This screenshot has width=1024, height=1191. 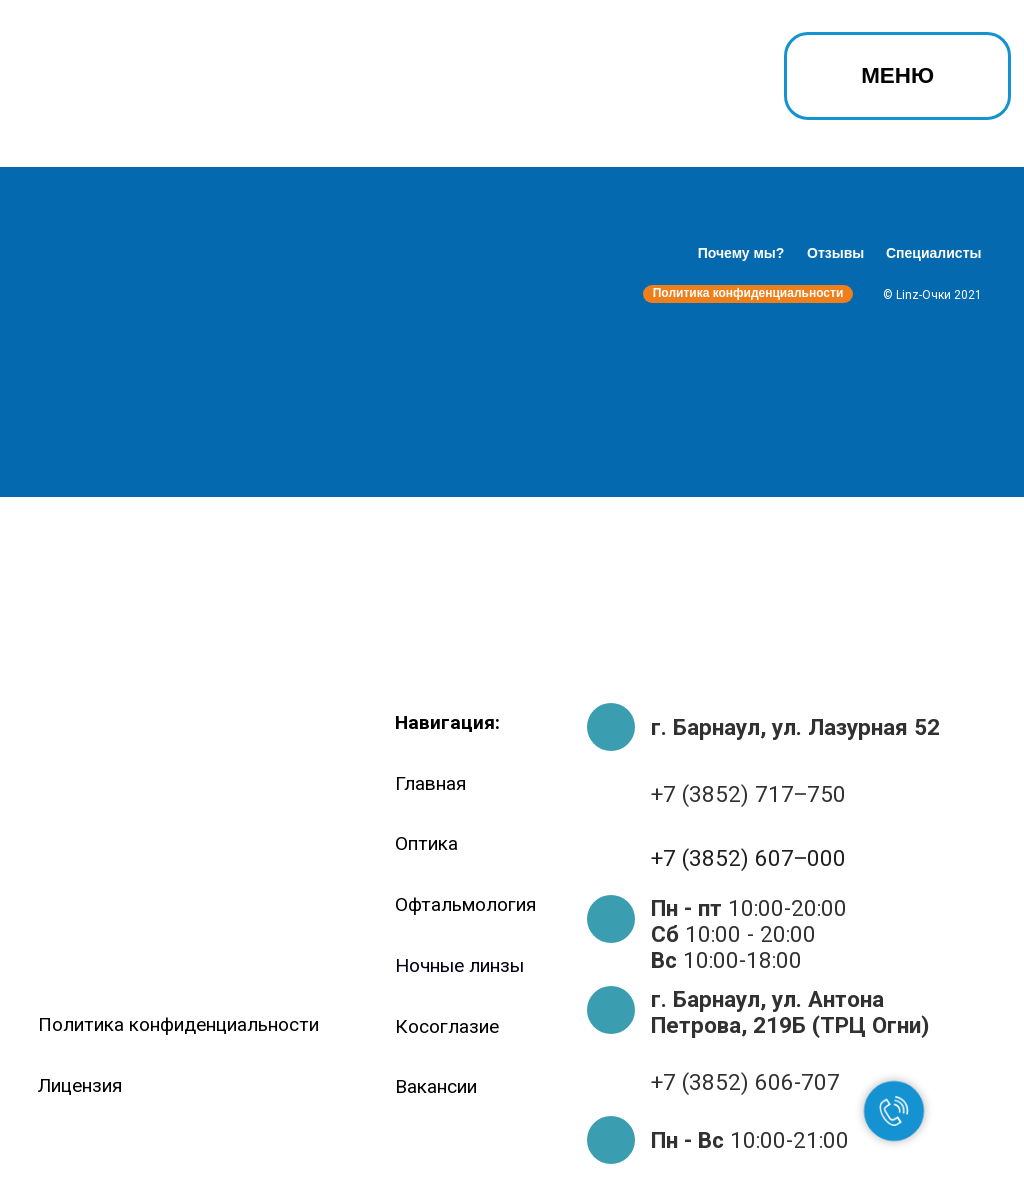 What do you see at coordinates (933, 253) in the screenshot?
I see `Специалисты` at bounding box center [933, 253].